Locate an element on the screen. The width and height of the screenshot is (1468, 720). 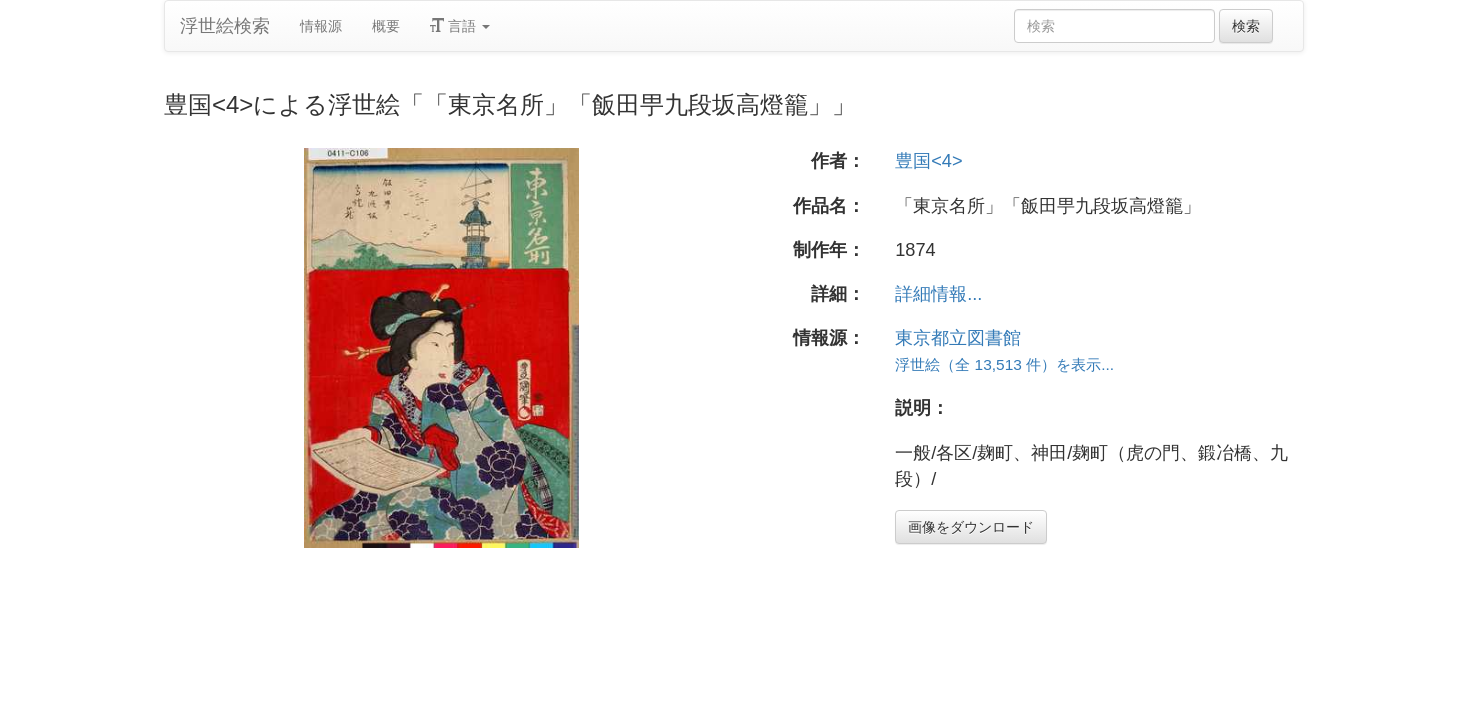
浮世絵（全 13,513 件）を表示... is located at coordinates (1004, 364).